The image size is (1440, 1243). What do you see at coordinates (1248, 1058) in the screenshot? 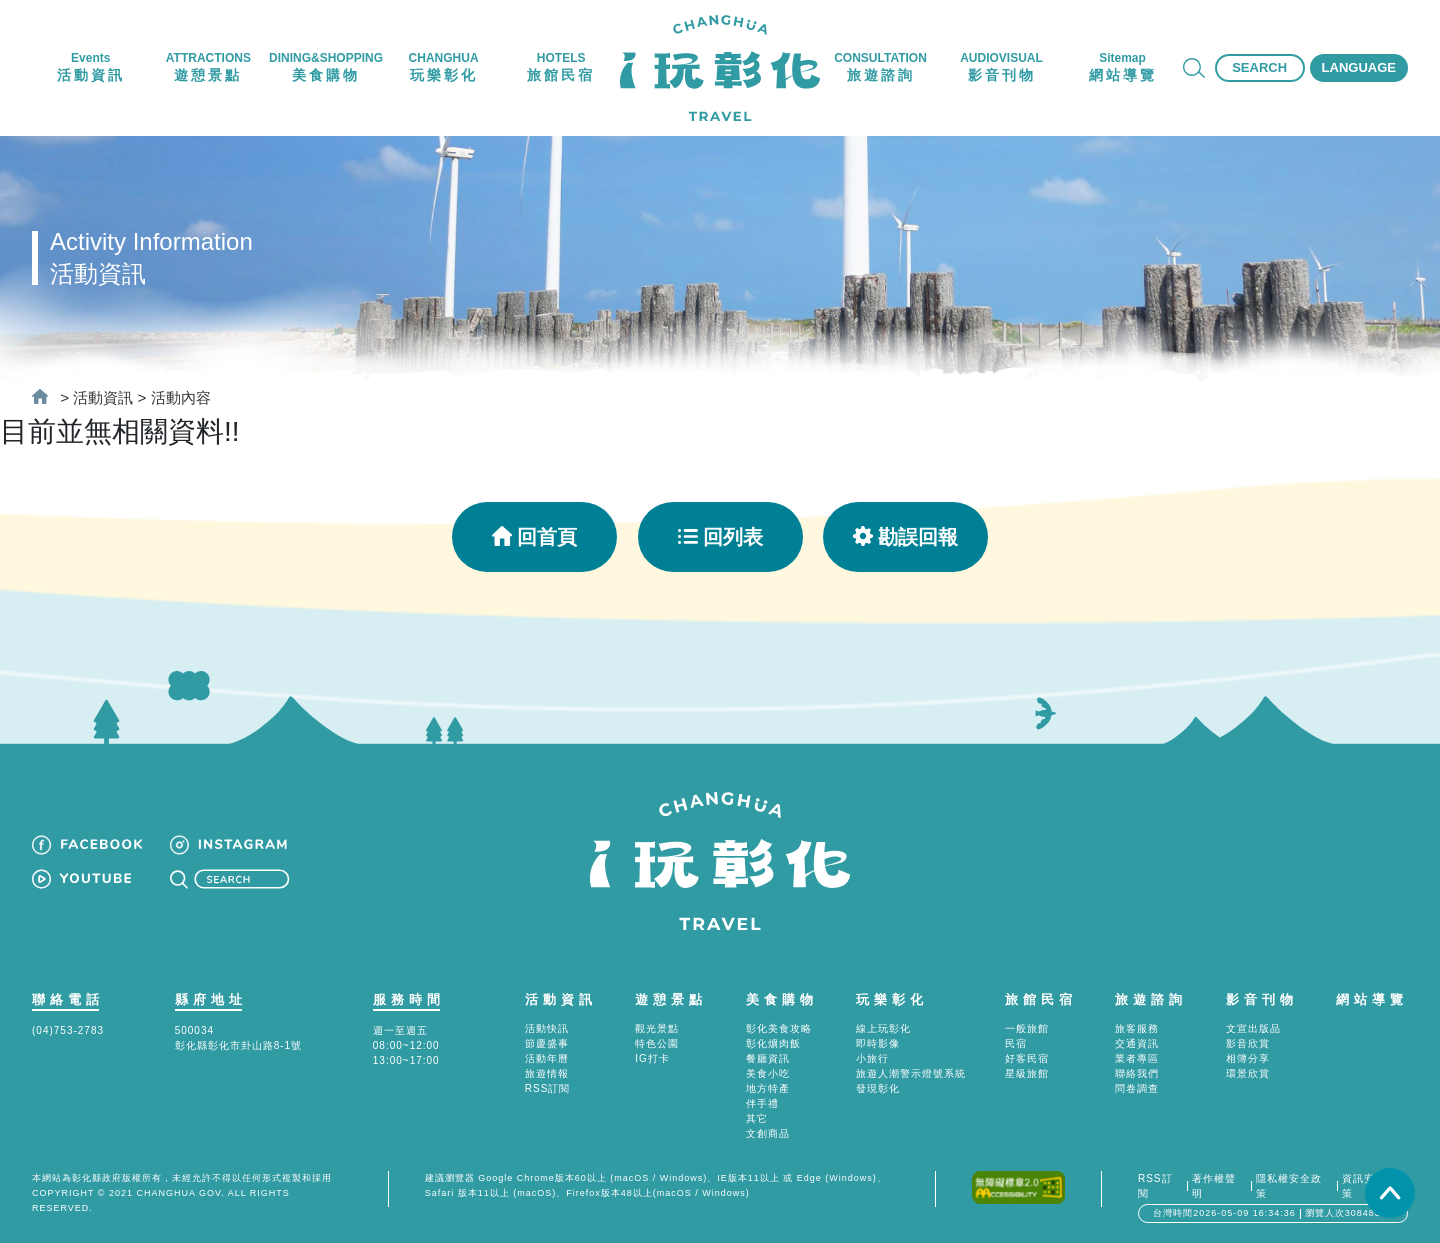
I see `相簿分享` at bounding box center [1248, 1058].